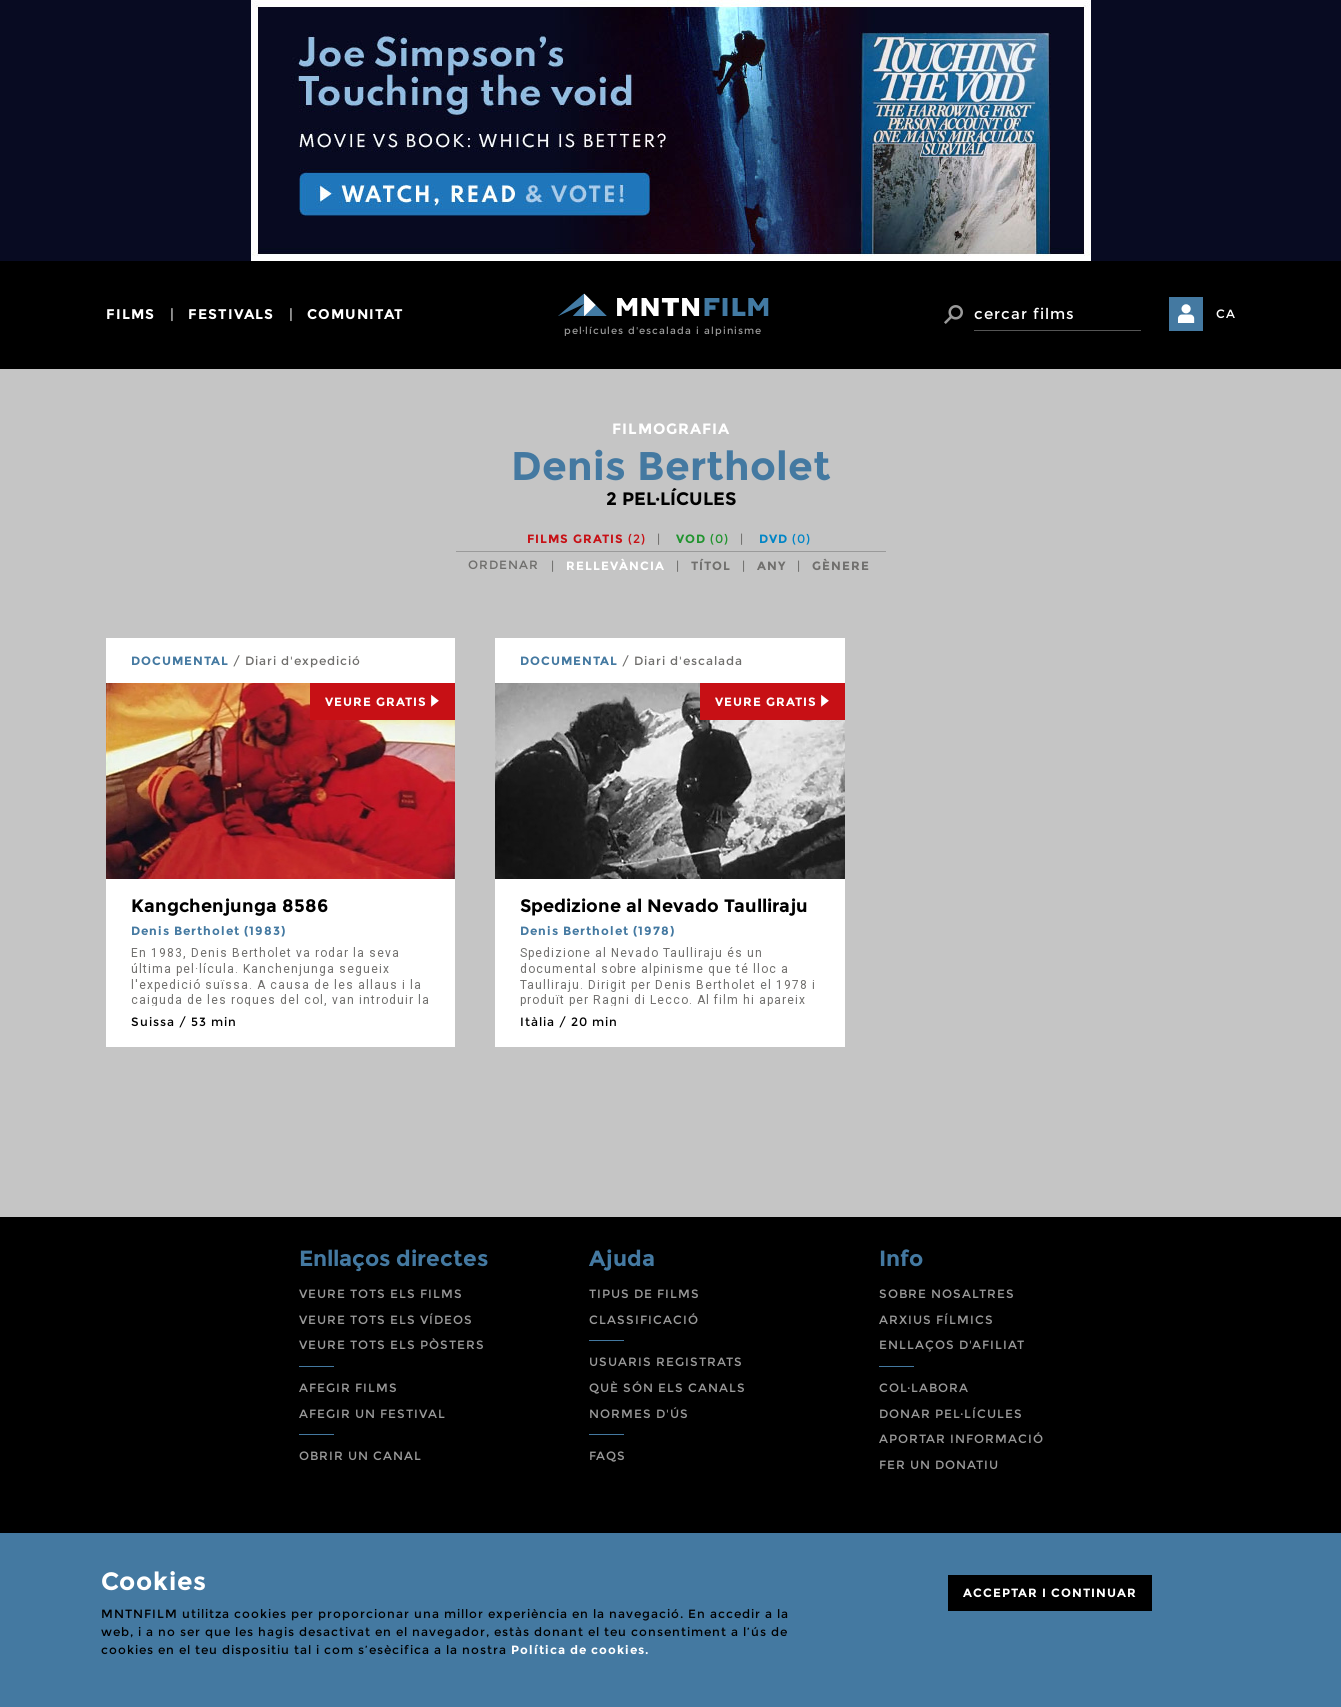 The width and height of the screenshot is (1341, 1707). What do you see at coordinates (229, 906) in the screenshot?
I see `Kangchenjunga 8586` at bounding box center [229, 906].